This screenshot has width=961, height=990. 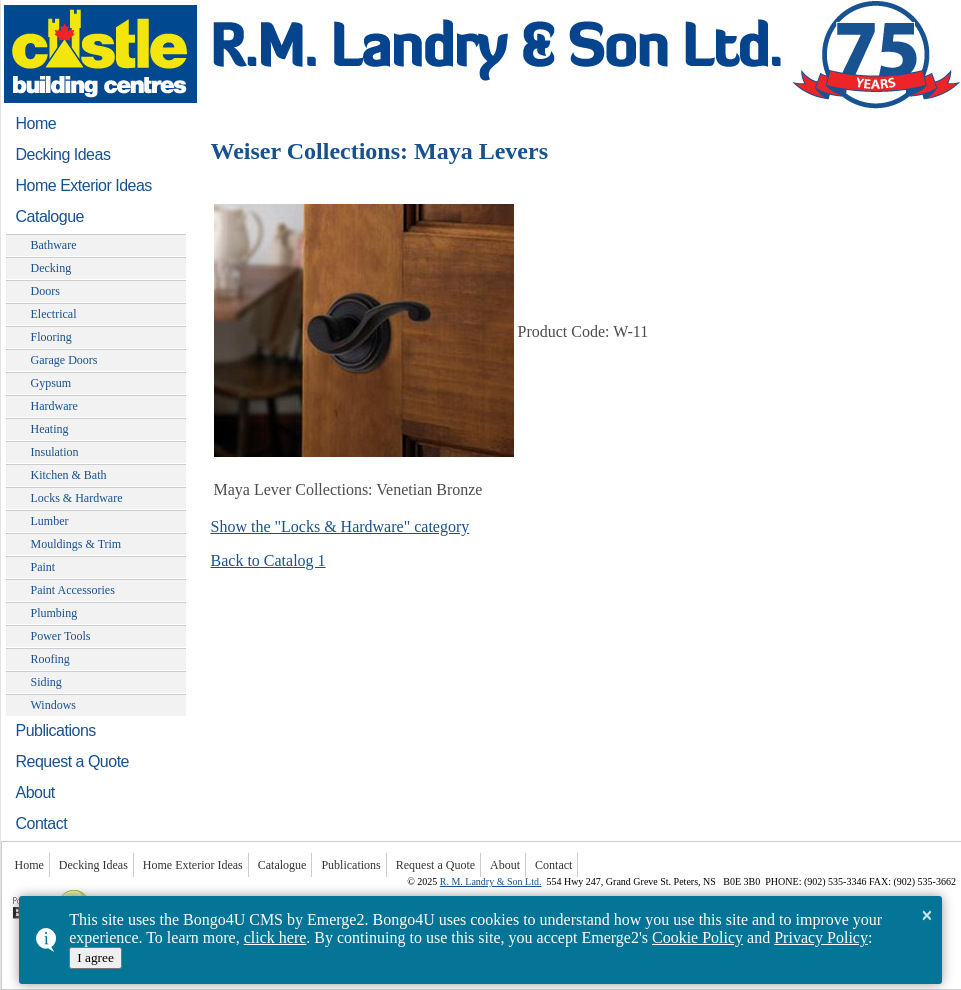 I want to click on Request a Quote, so click(x=72, y=761).